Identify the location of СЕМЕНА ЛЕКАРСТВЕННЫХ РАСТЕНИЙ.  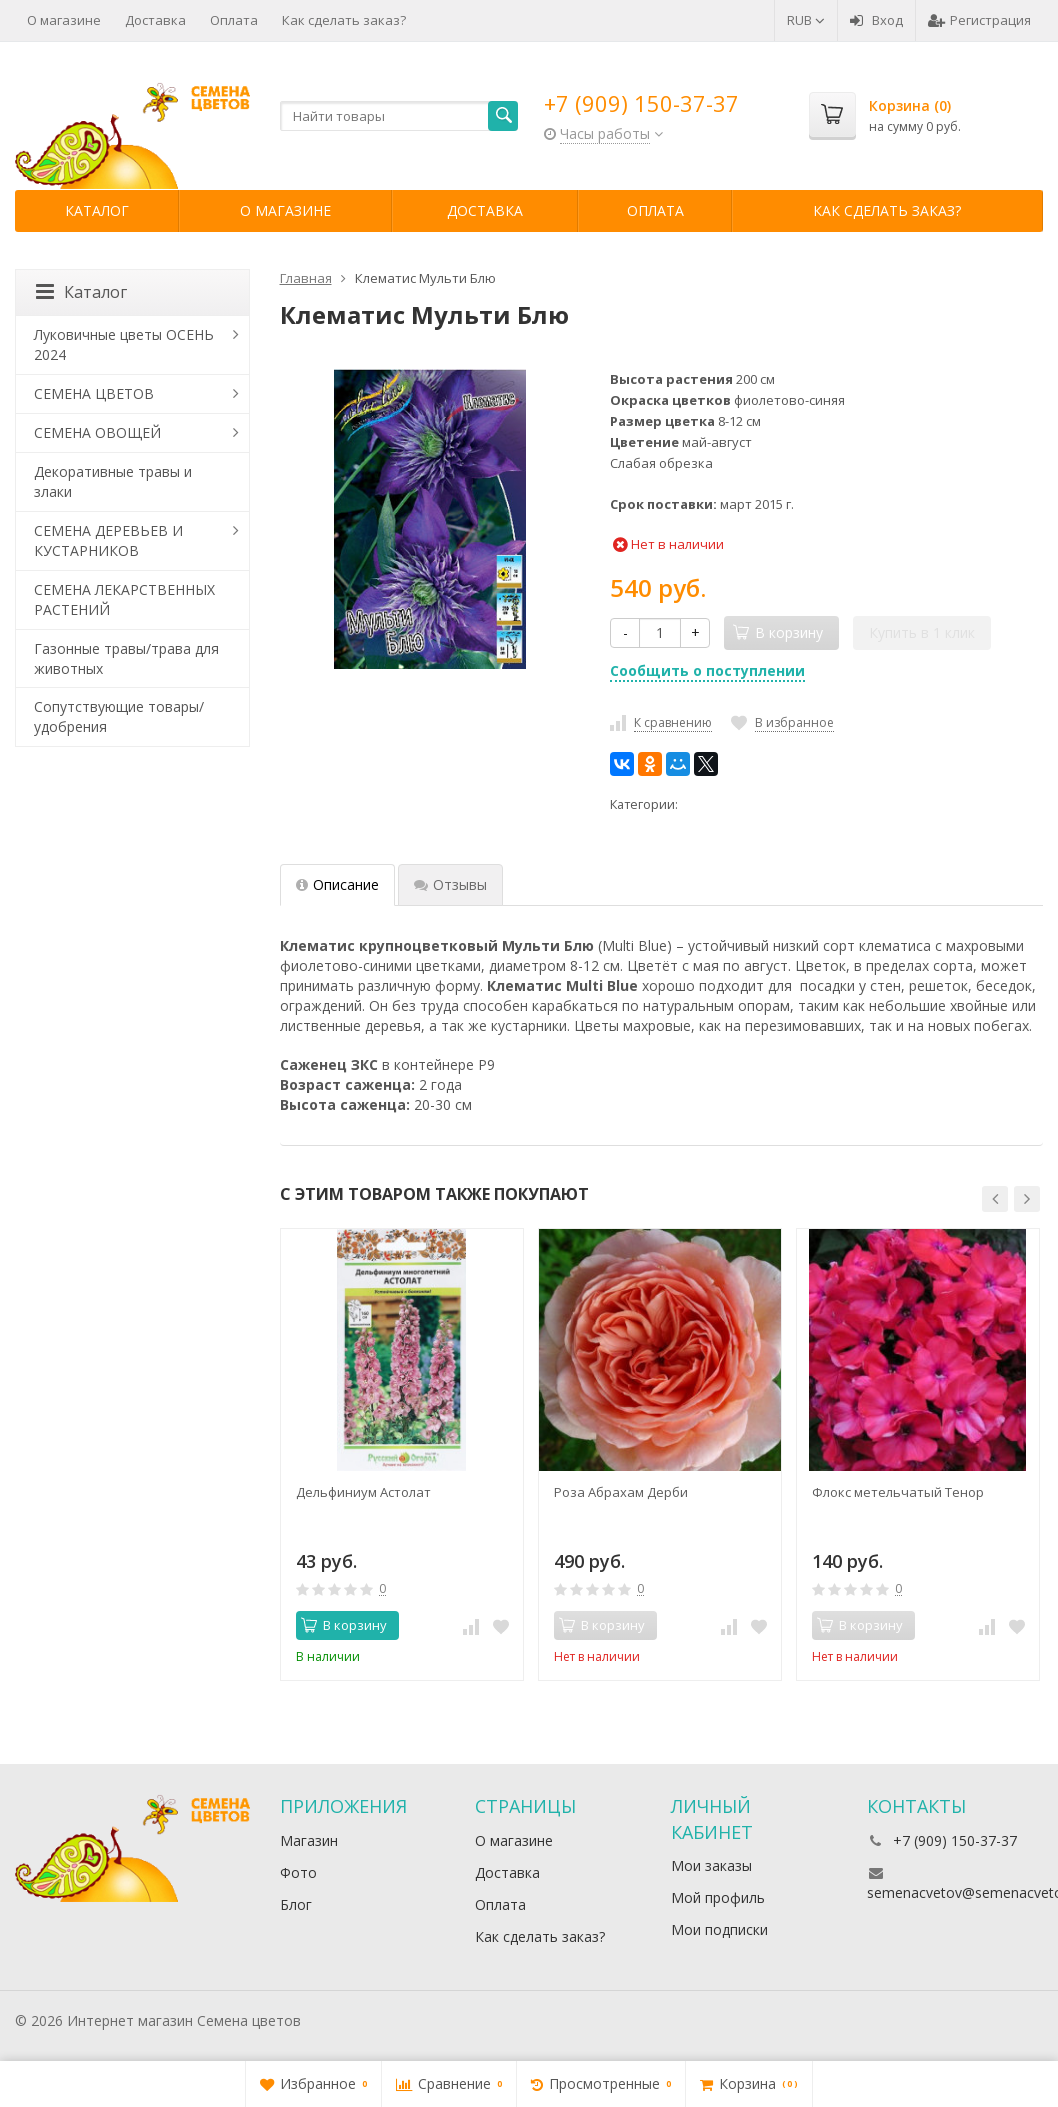
(124, 599).